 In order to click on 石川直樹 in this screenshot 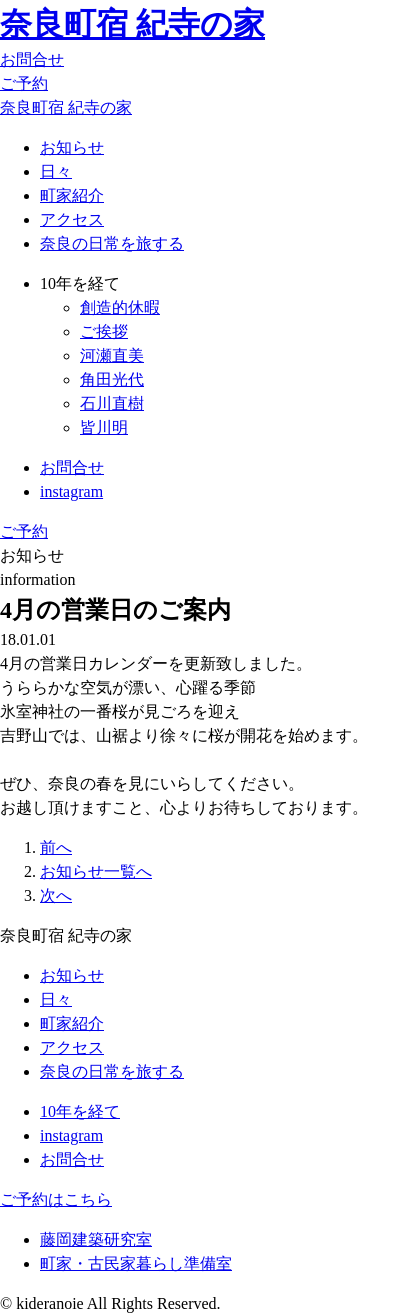, I will do `click(112, 403)`.